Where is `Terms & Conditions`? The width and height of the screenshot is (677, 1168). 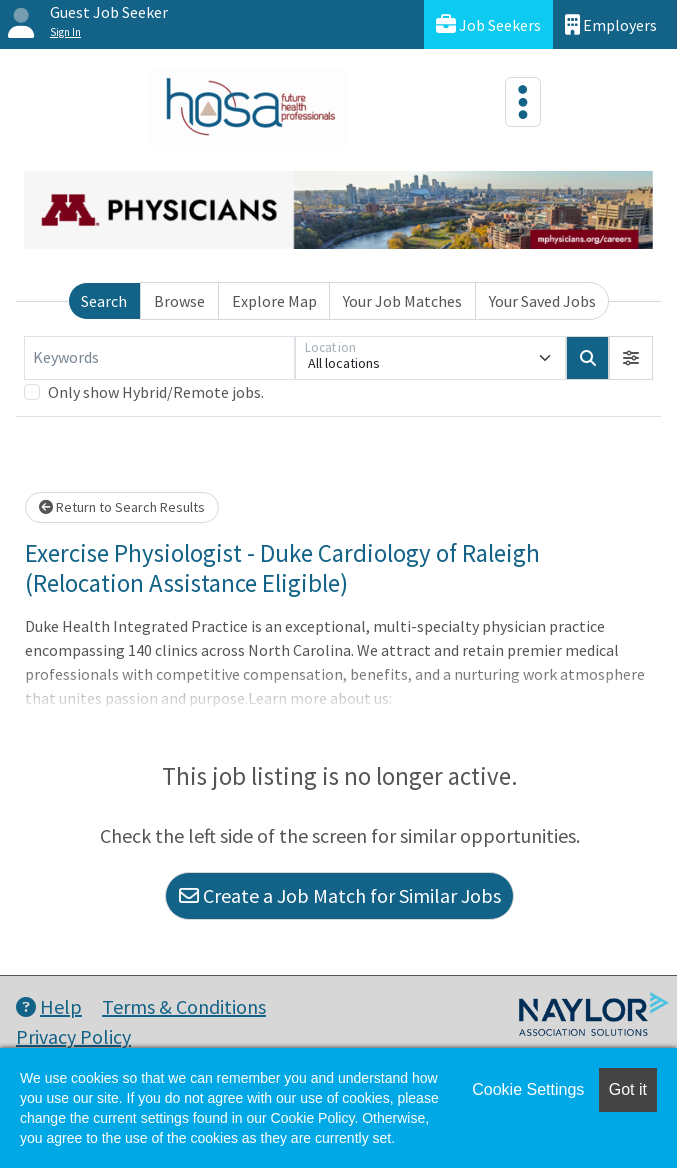 Terms & Conditions is located at coordinates (184, 1006).